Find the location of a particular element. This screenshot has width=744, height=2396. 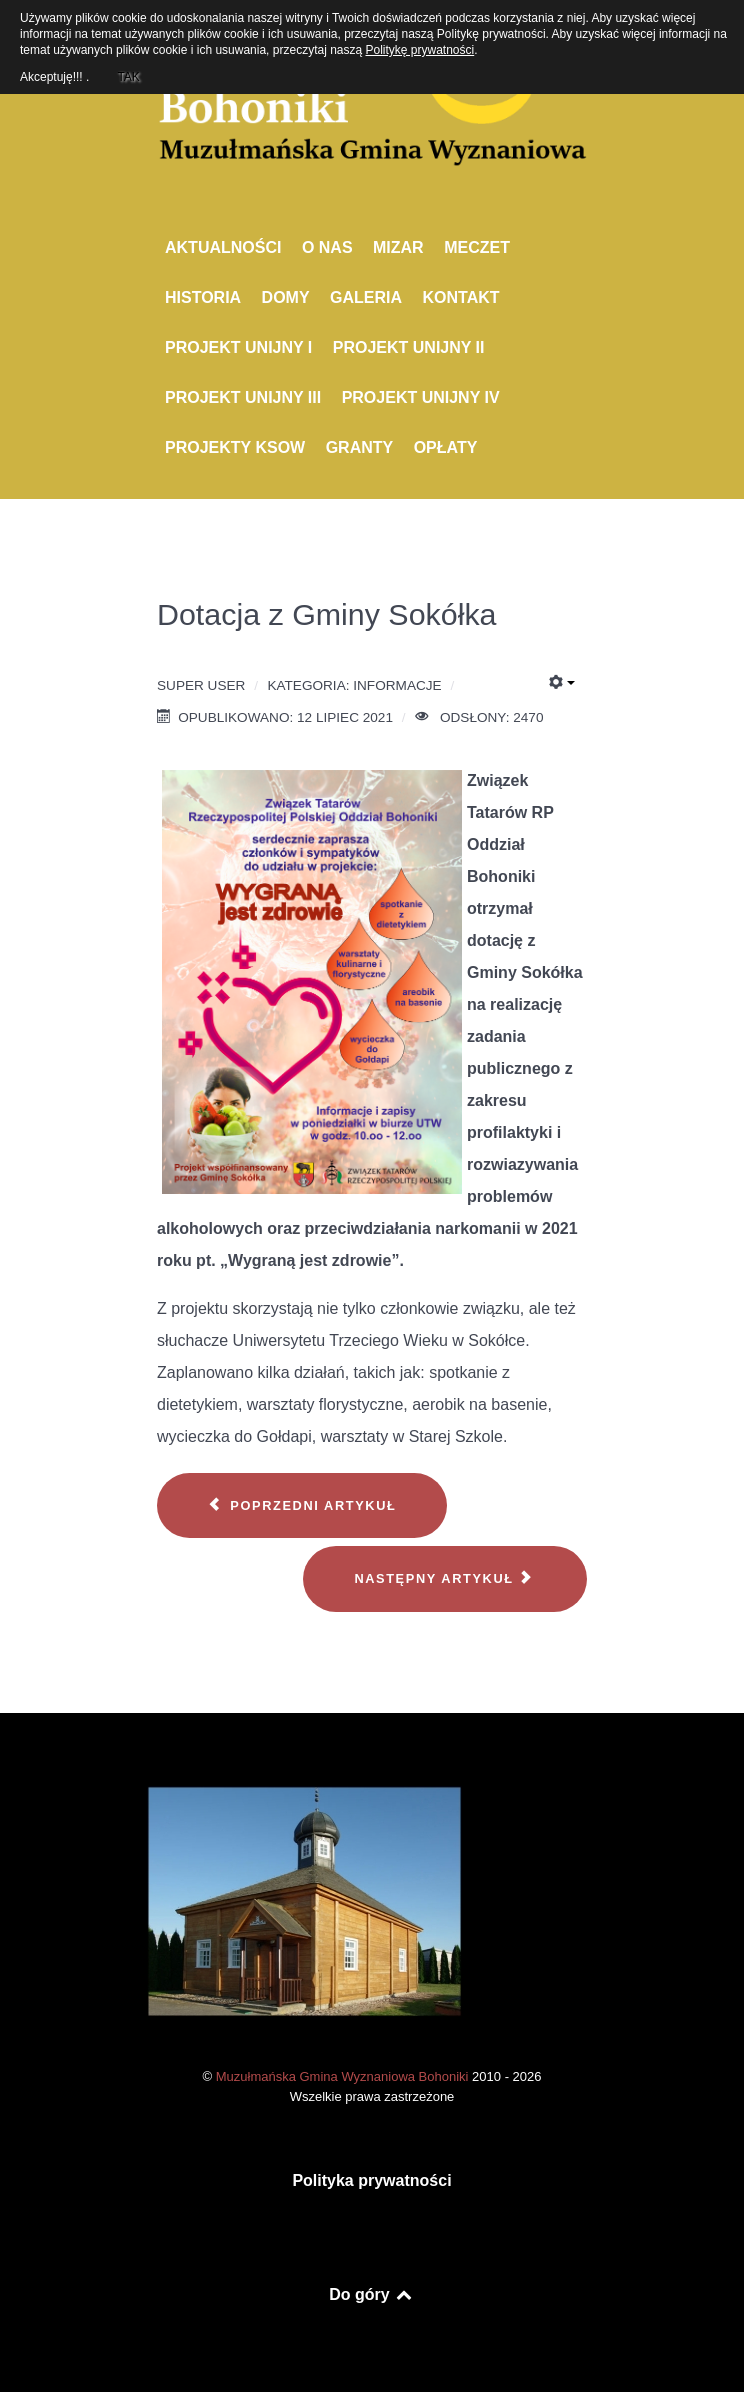

Muzułmańska Gmina Wyznaniowa Bohoniki is located at coordinates (344, 2076).